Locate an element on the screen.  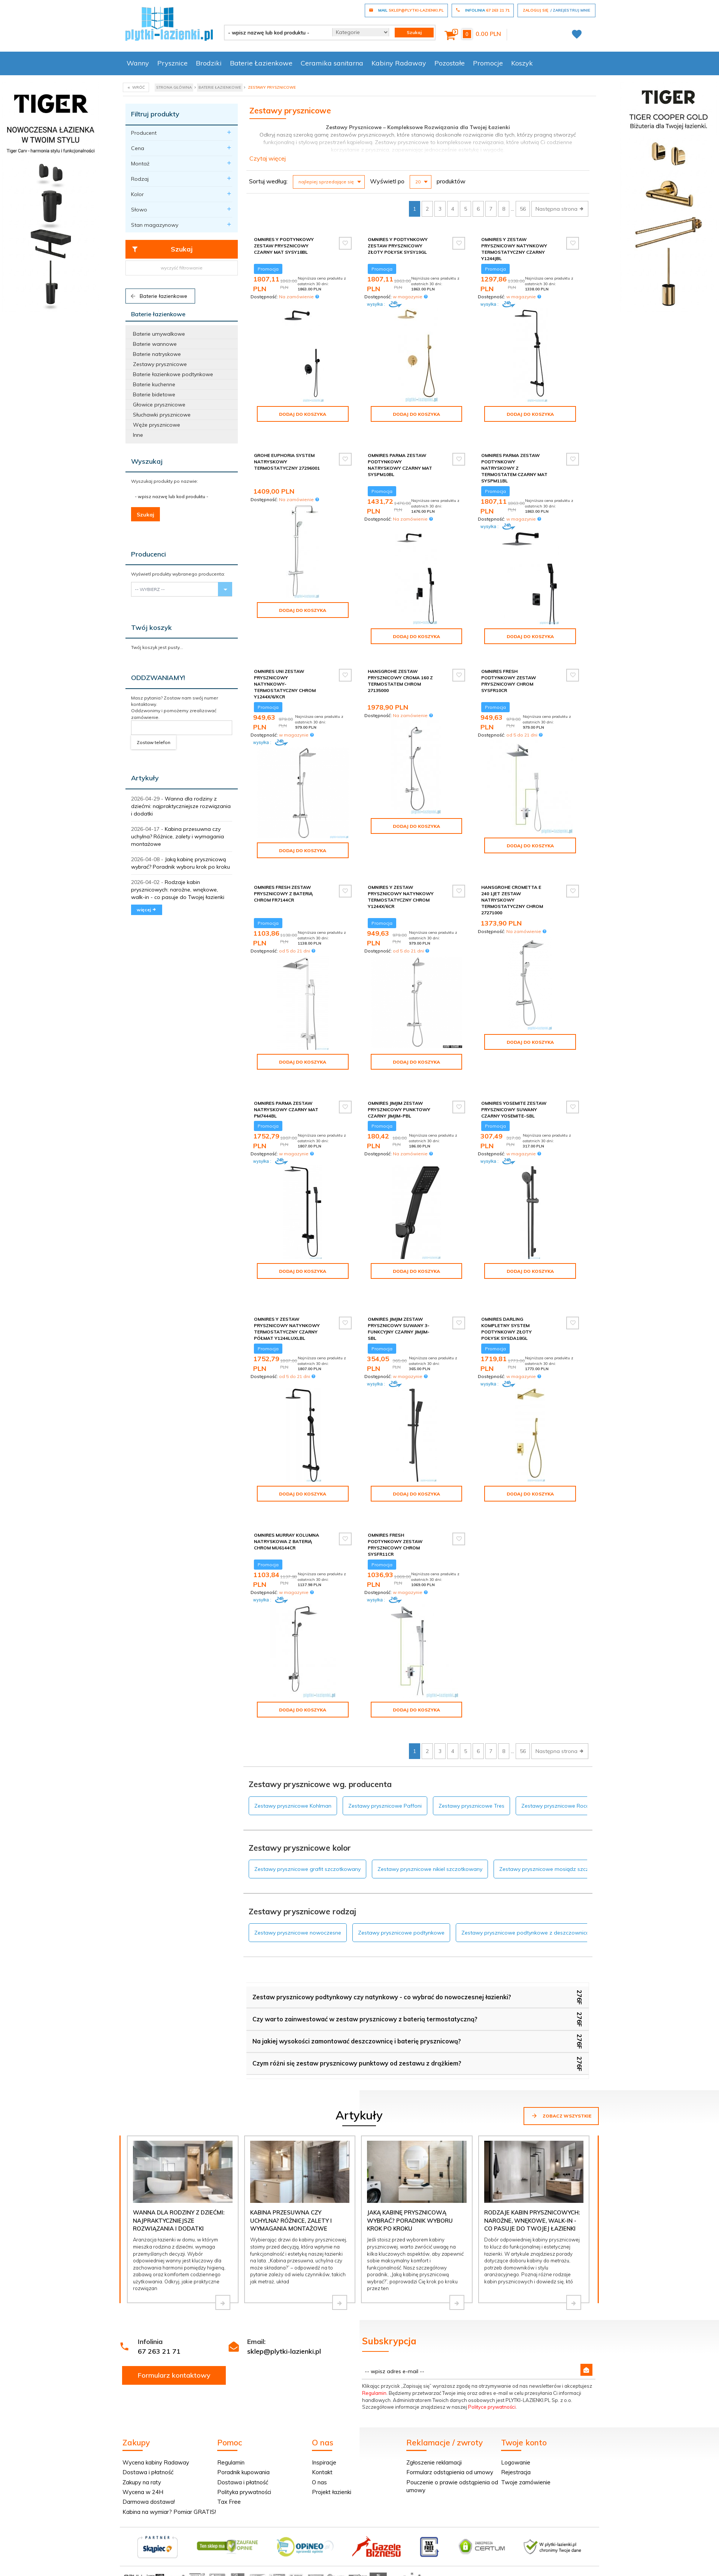
Hansgrohe Crometta E 240 1JET zestaw natryskowy termostatyczny chrom 27271000 is located at coordinates (512, 892).